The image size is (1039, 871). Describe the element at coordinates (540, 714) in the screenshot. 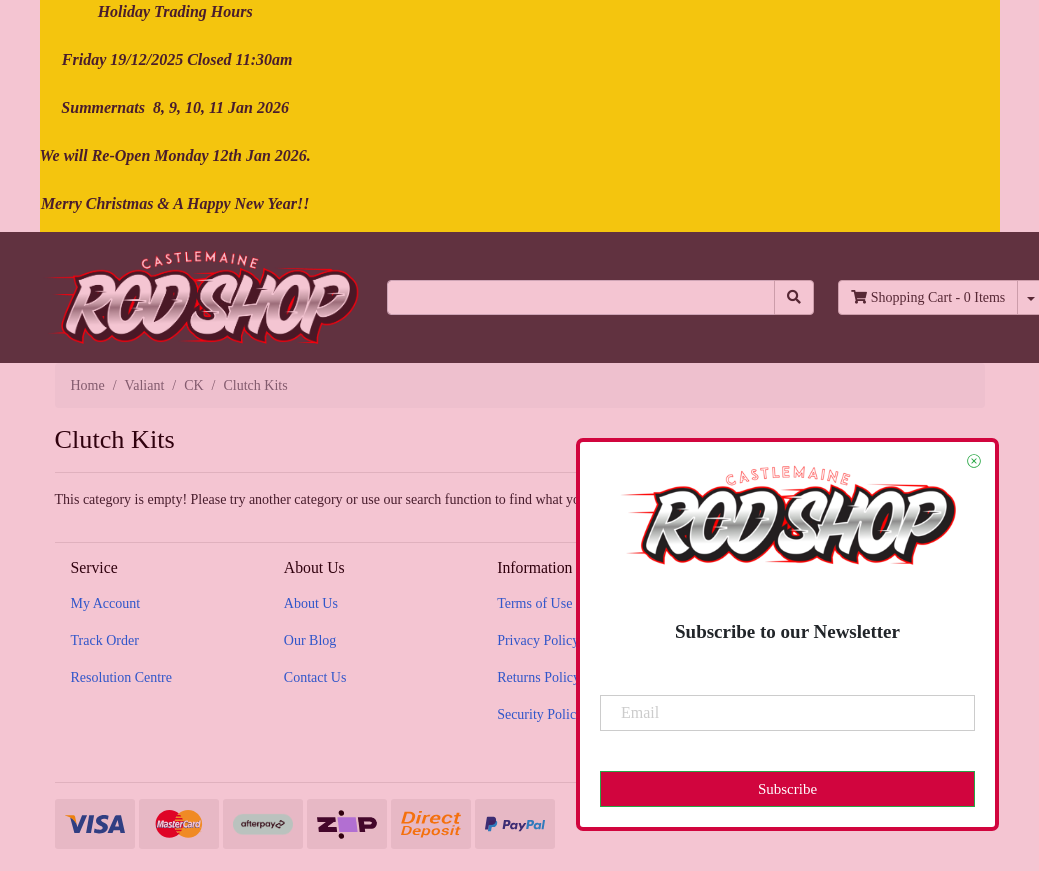

I see `Security Policy` at that location.